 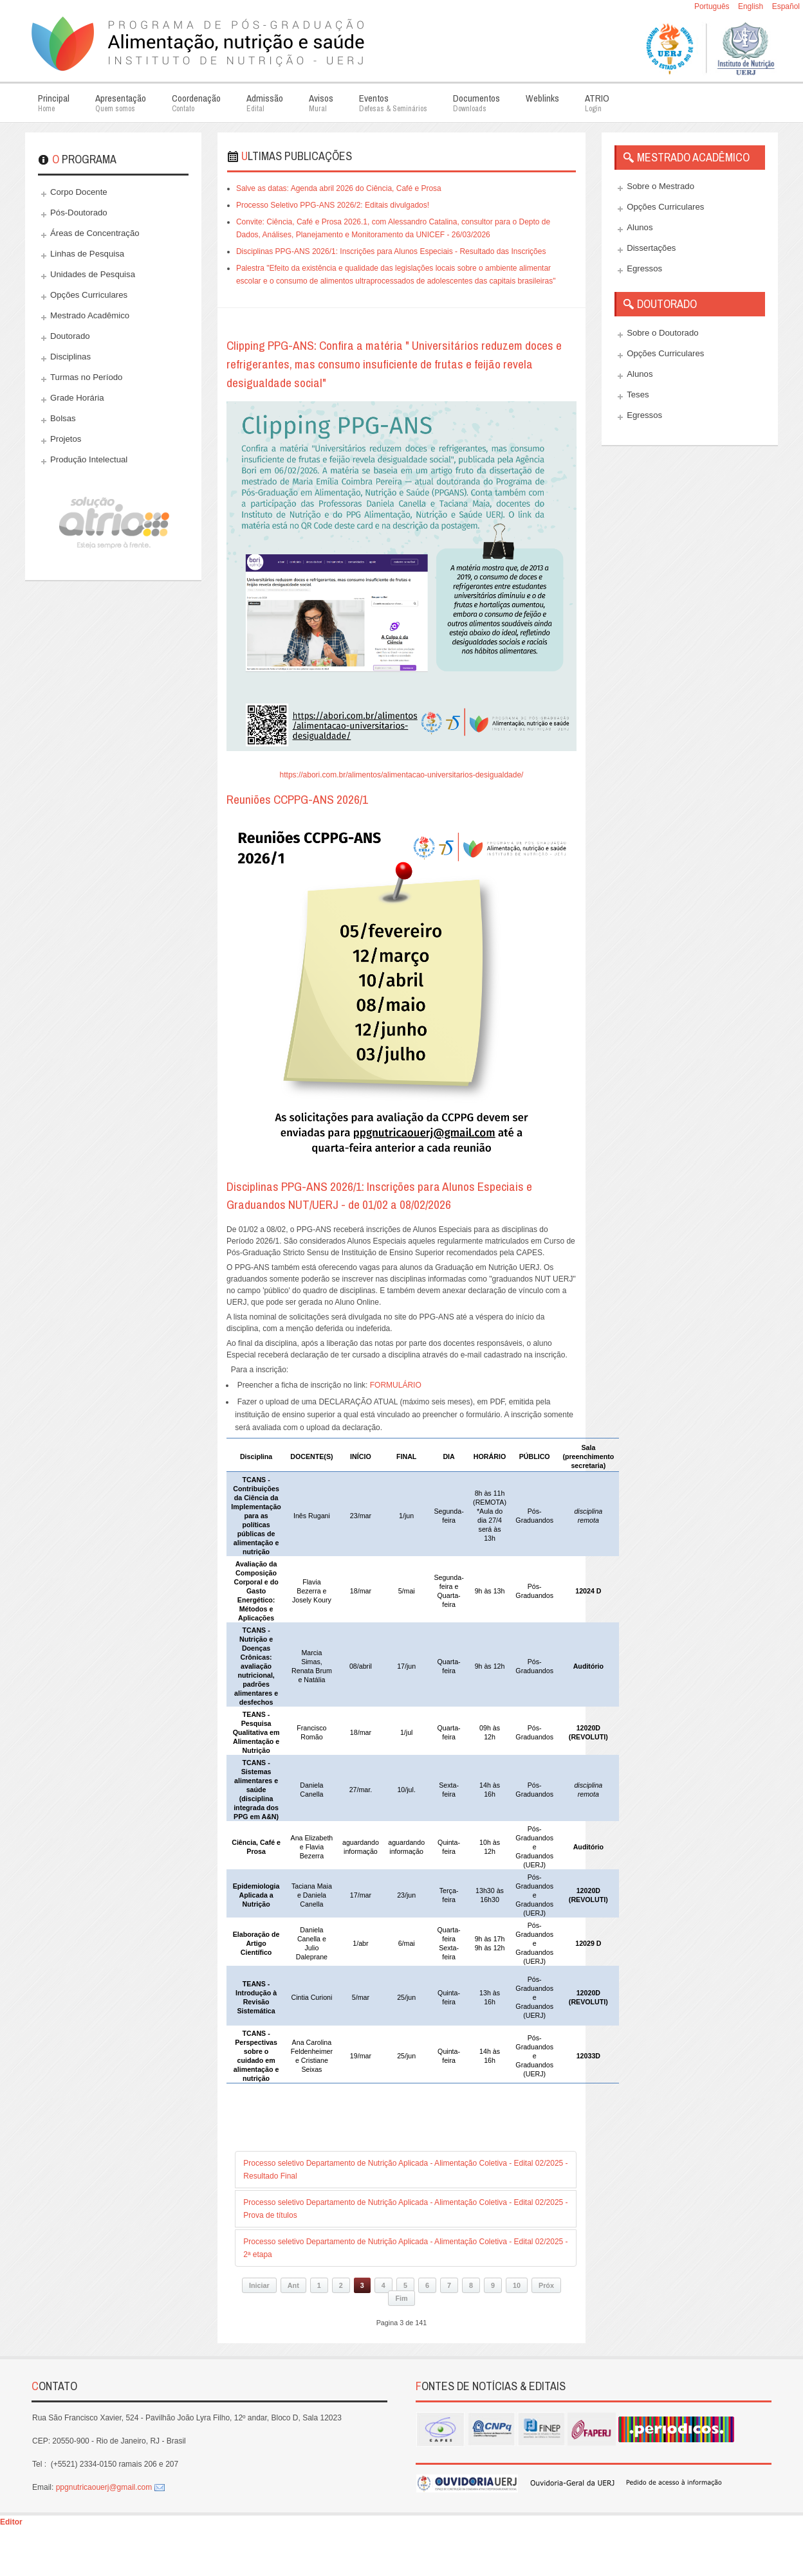 I want to click on Português, so click(x=713, y=6).